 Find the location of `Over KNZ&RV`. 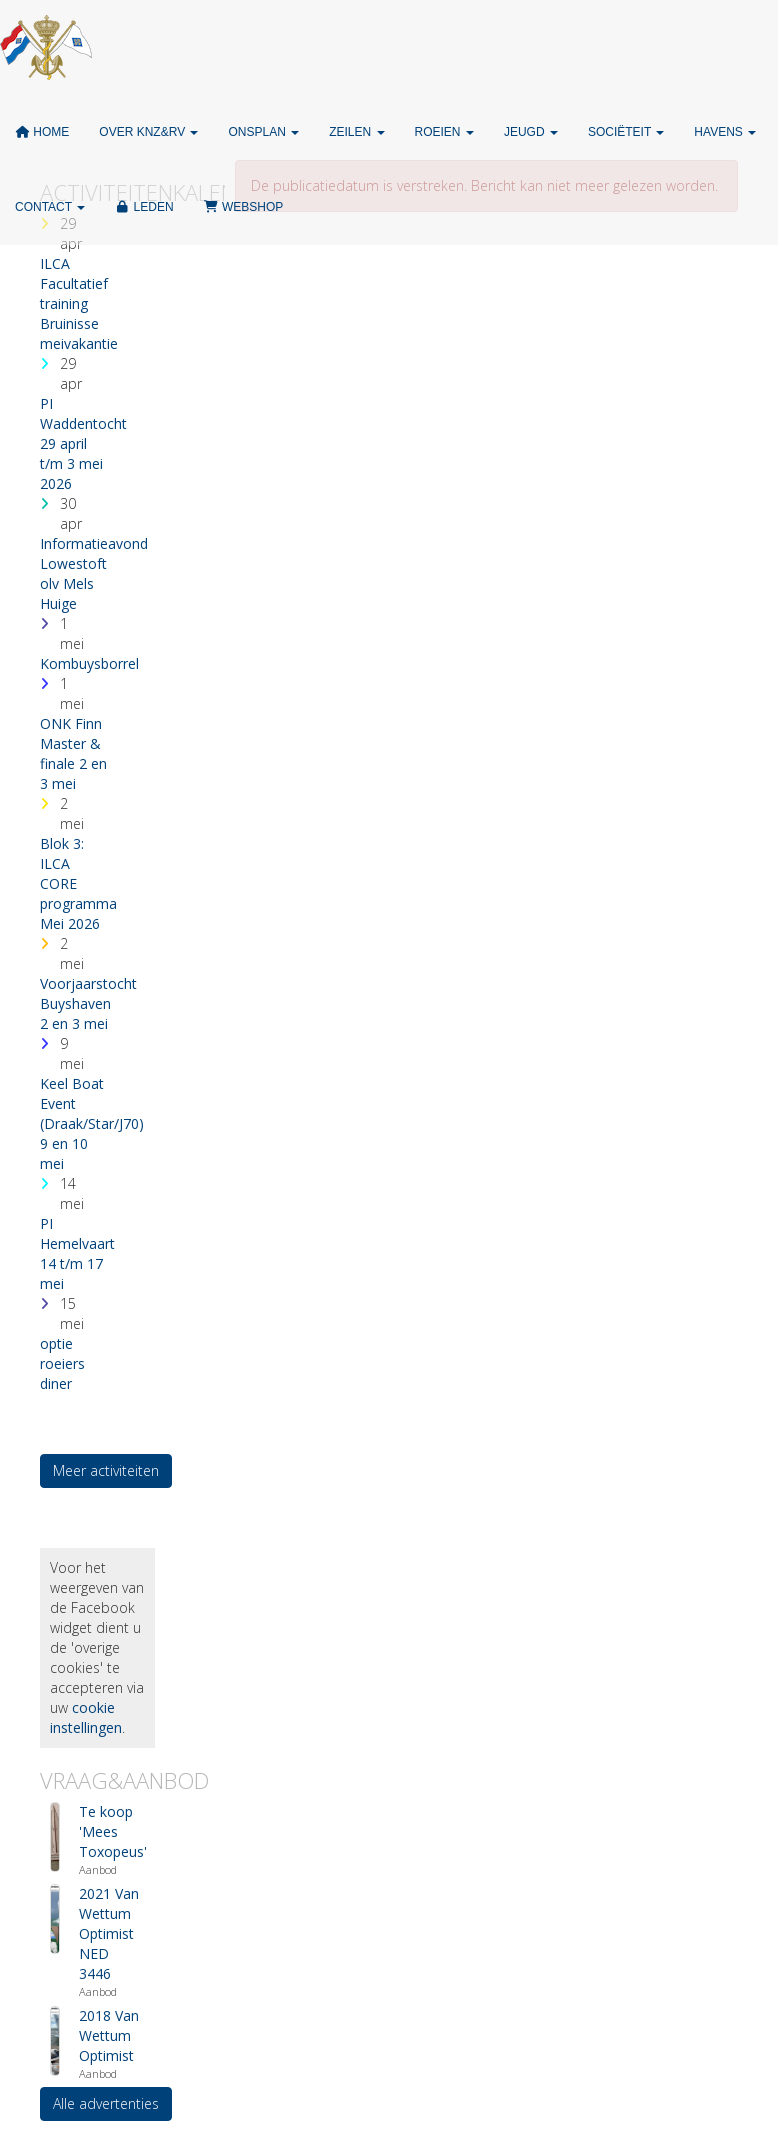

Over KNZ&RV is located at coordinates (148, 132).